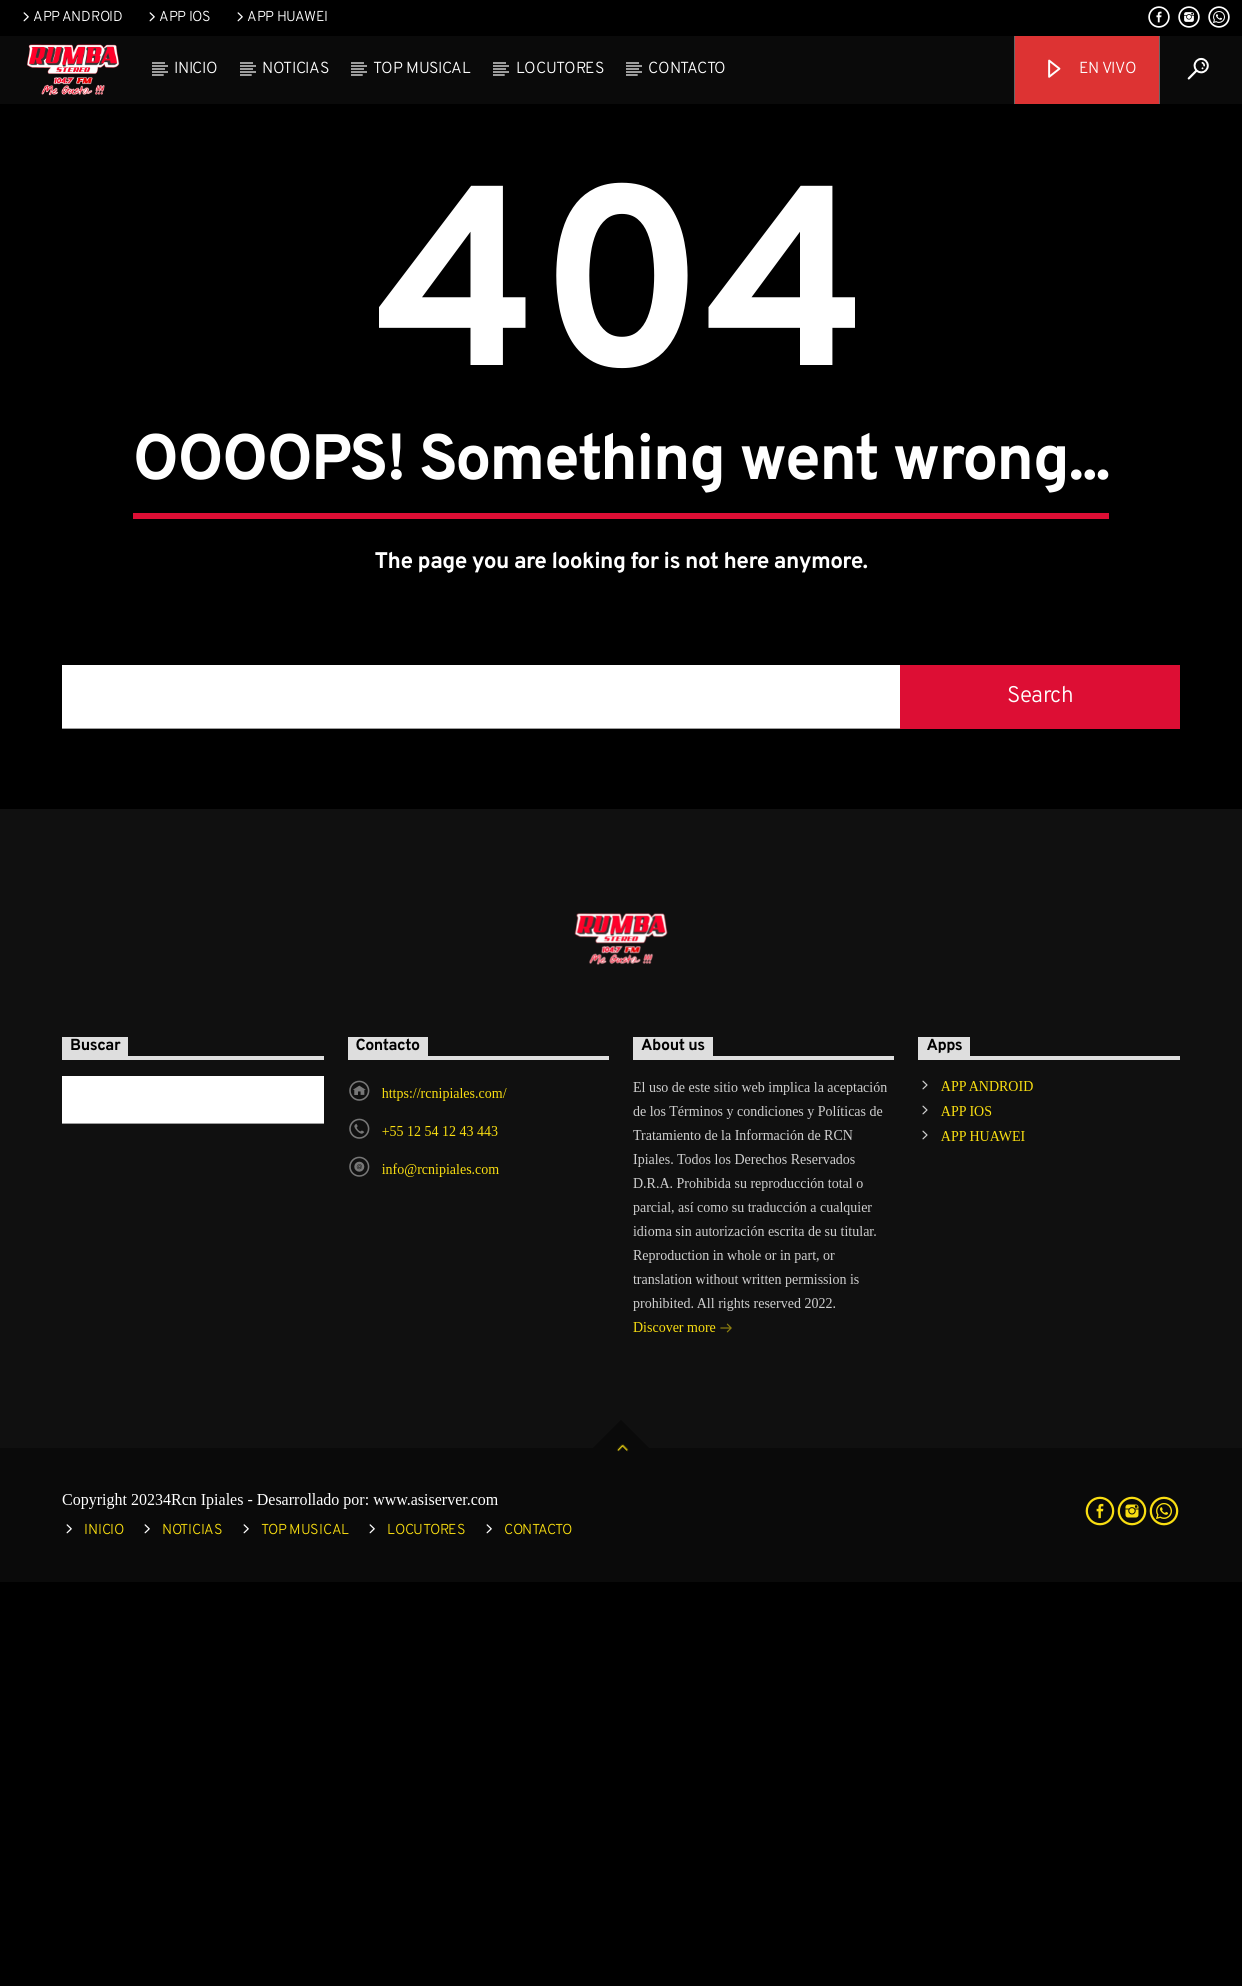  Describe the element at coordinates (440, 1535) in the screenshot. I see `+55 12 54 12 43 443` at that location.